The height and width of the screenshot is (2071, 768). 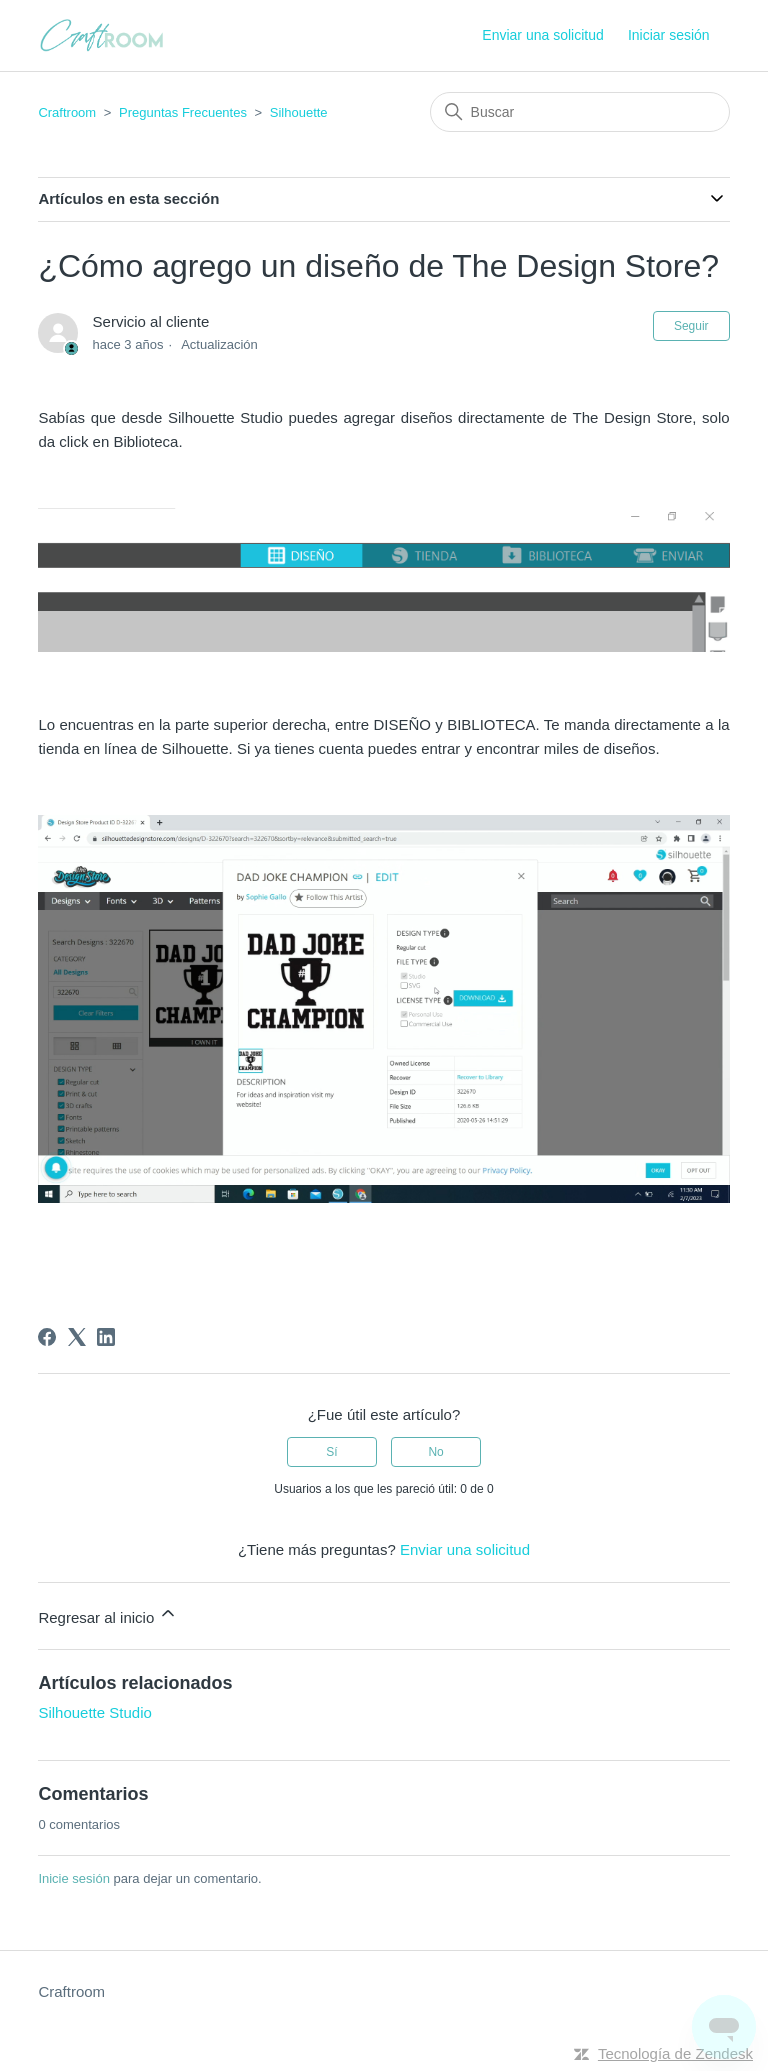 I want to click on Sí [Este artículo fue útil], so click(x=331, y=1452).